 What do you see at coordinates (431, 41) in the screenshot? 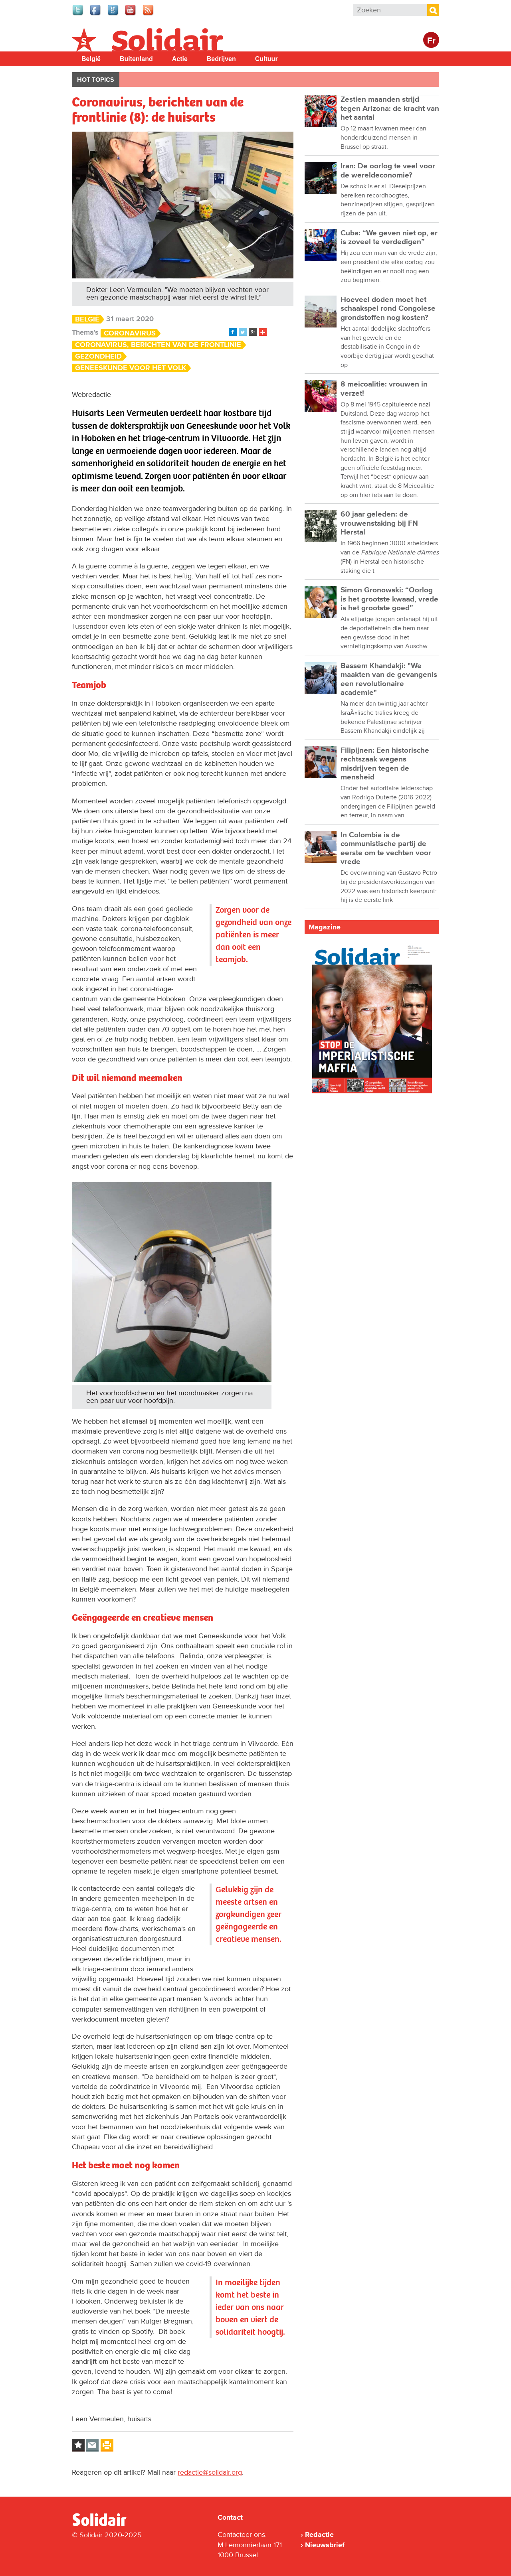
I see `Fr` at bounding box center [431, 41].